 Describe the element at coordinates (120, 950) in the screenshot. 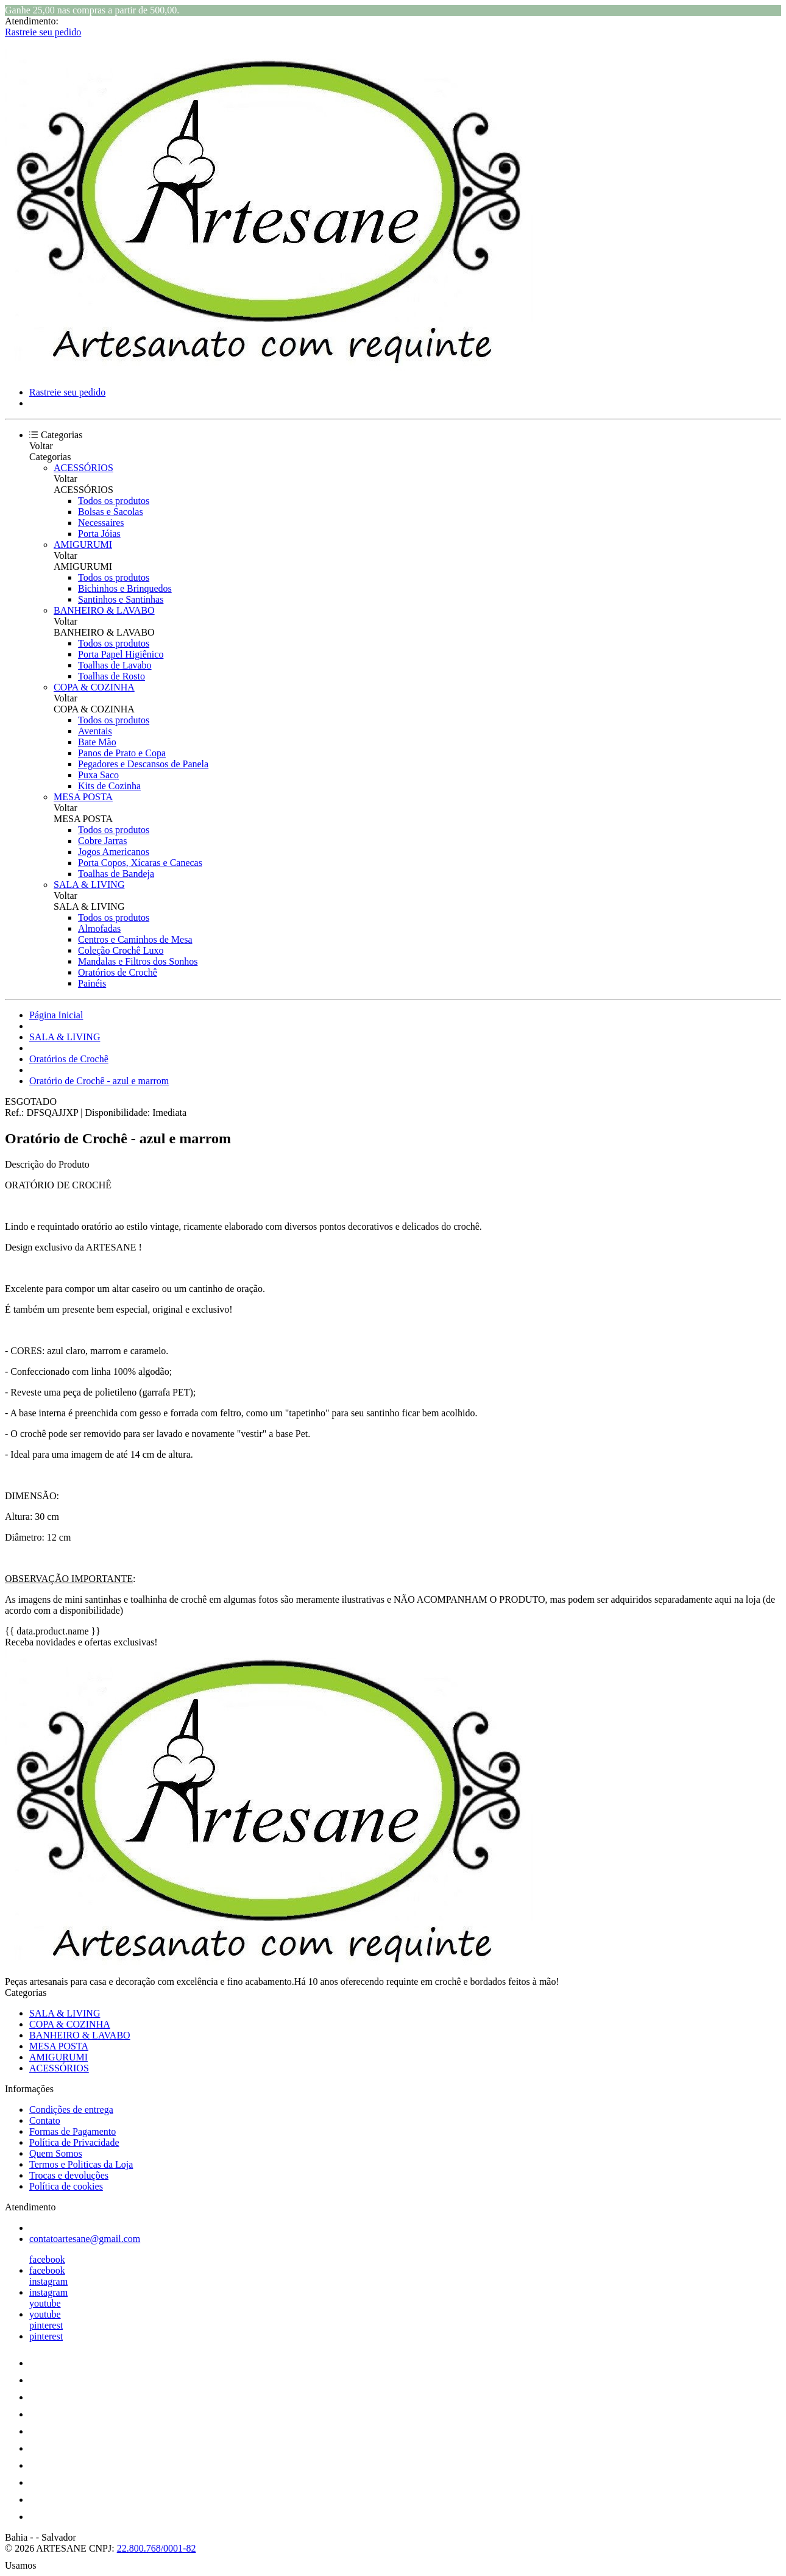

I see `Coleção Crochê Luxo` at that location.